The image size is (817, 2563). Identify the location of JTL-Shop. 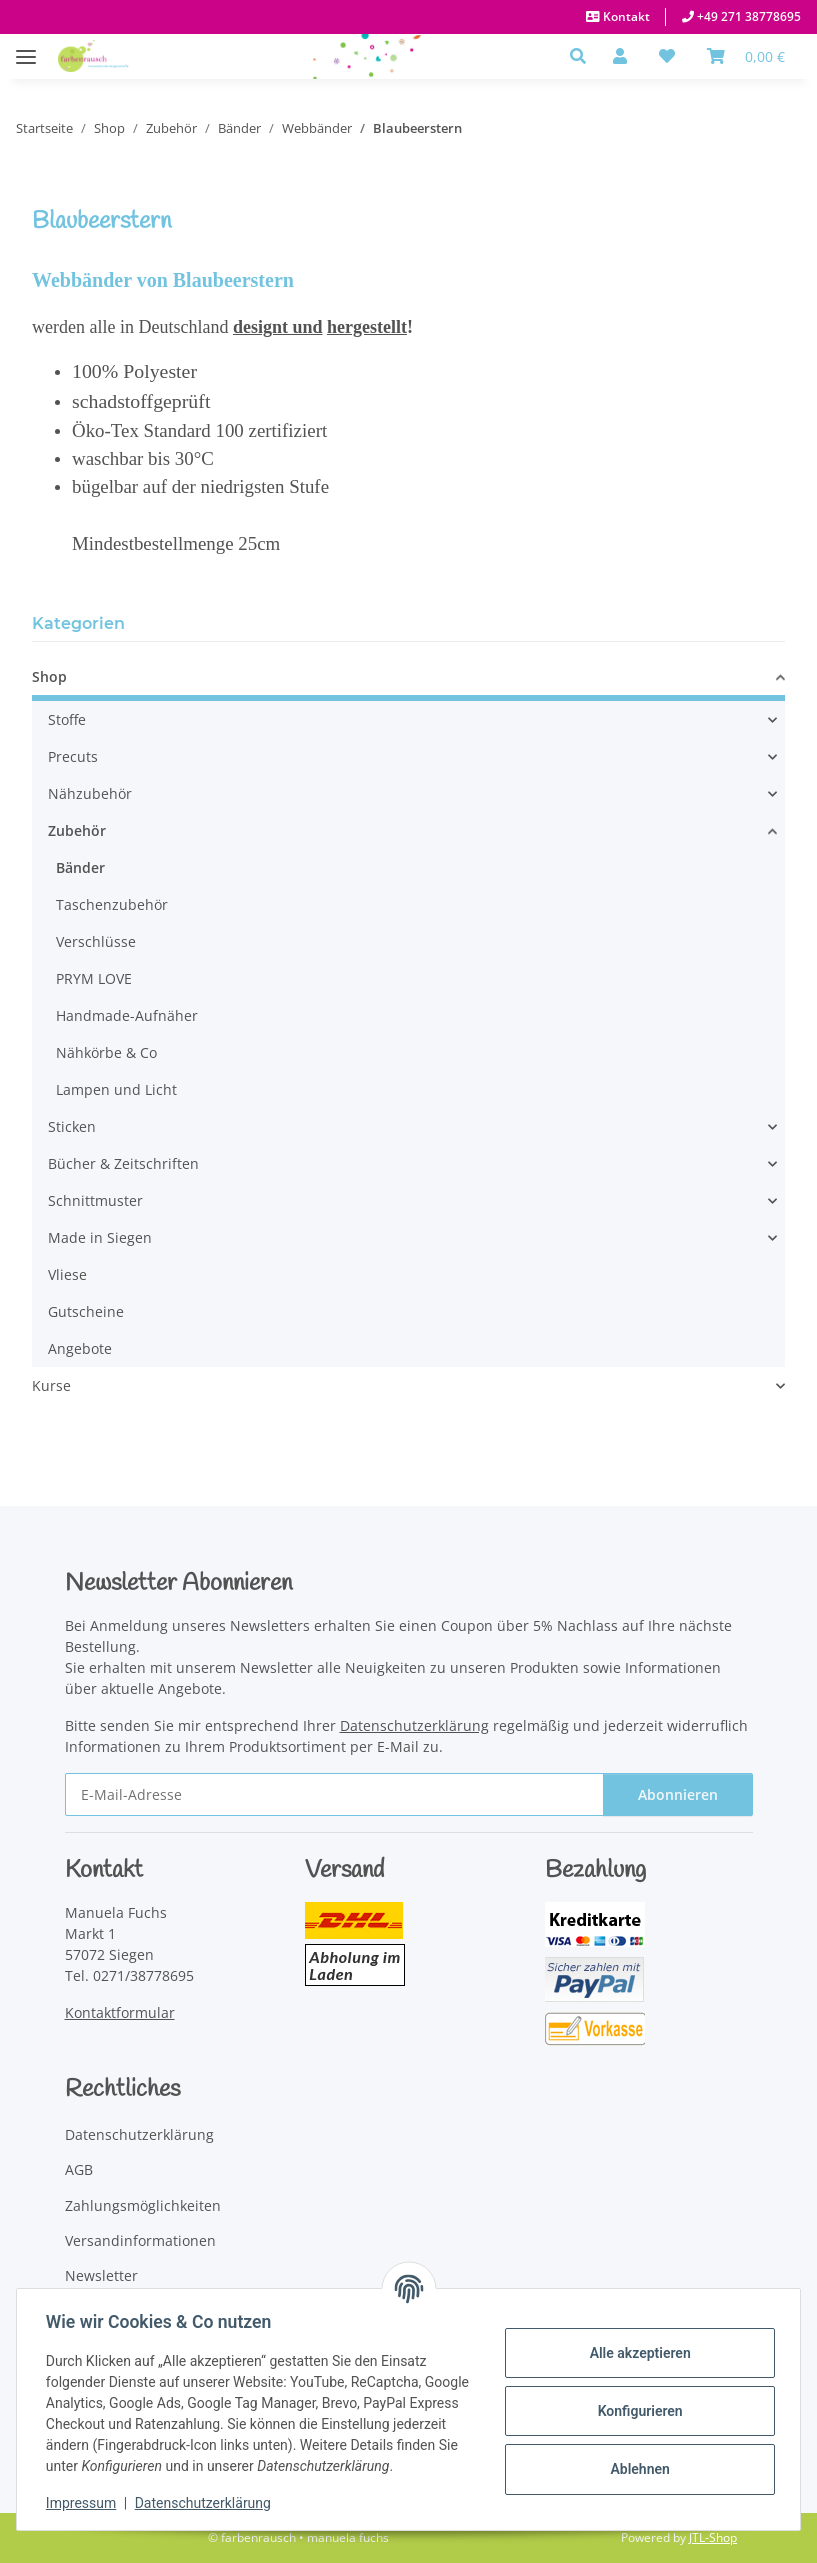
(713, 2537).